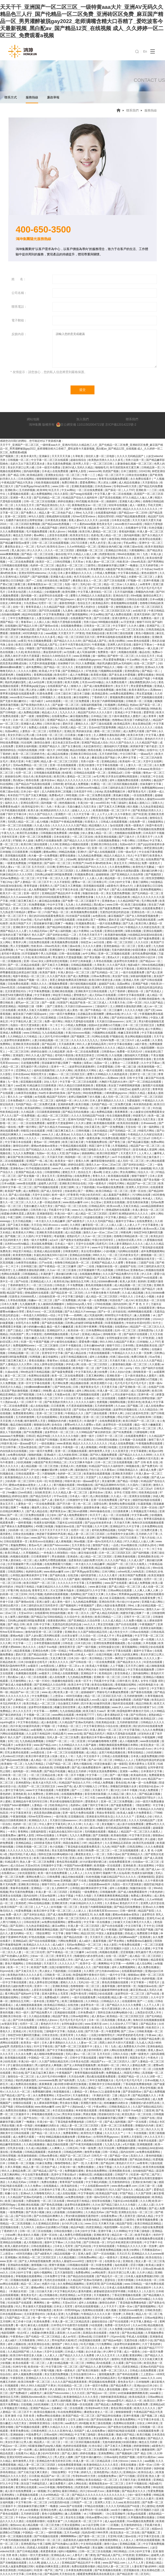  I want to click on 国产午夜无码视频在线观看, so click(33, 1307).